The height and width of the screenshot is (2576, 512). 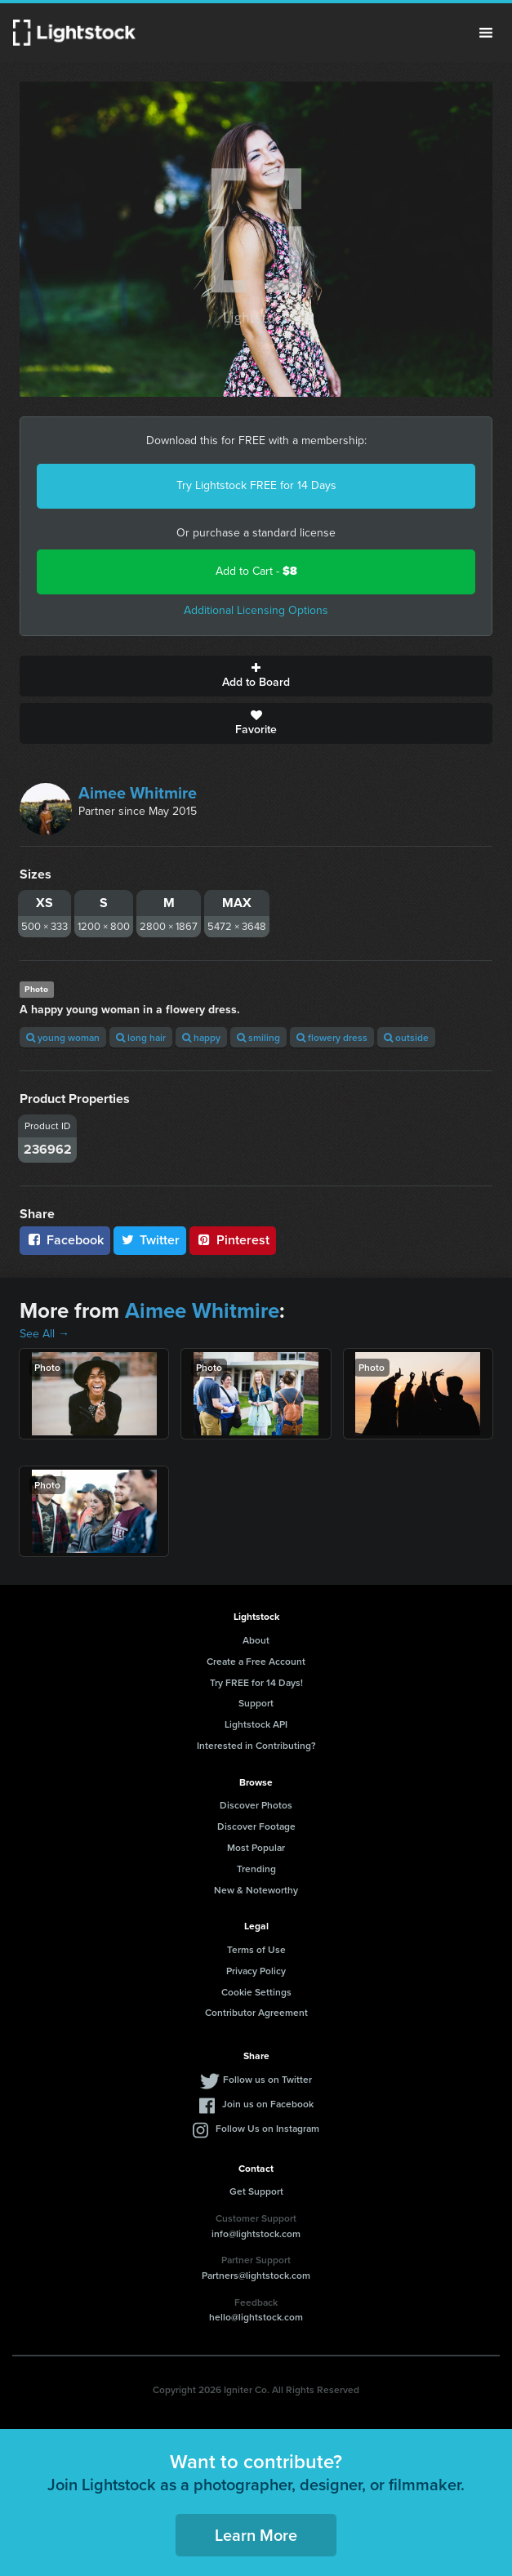 What do you see at coordinates (256, 1745) in the screenshot?
I see `Interested in Contributing?` at bounding box center [256, 1745].